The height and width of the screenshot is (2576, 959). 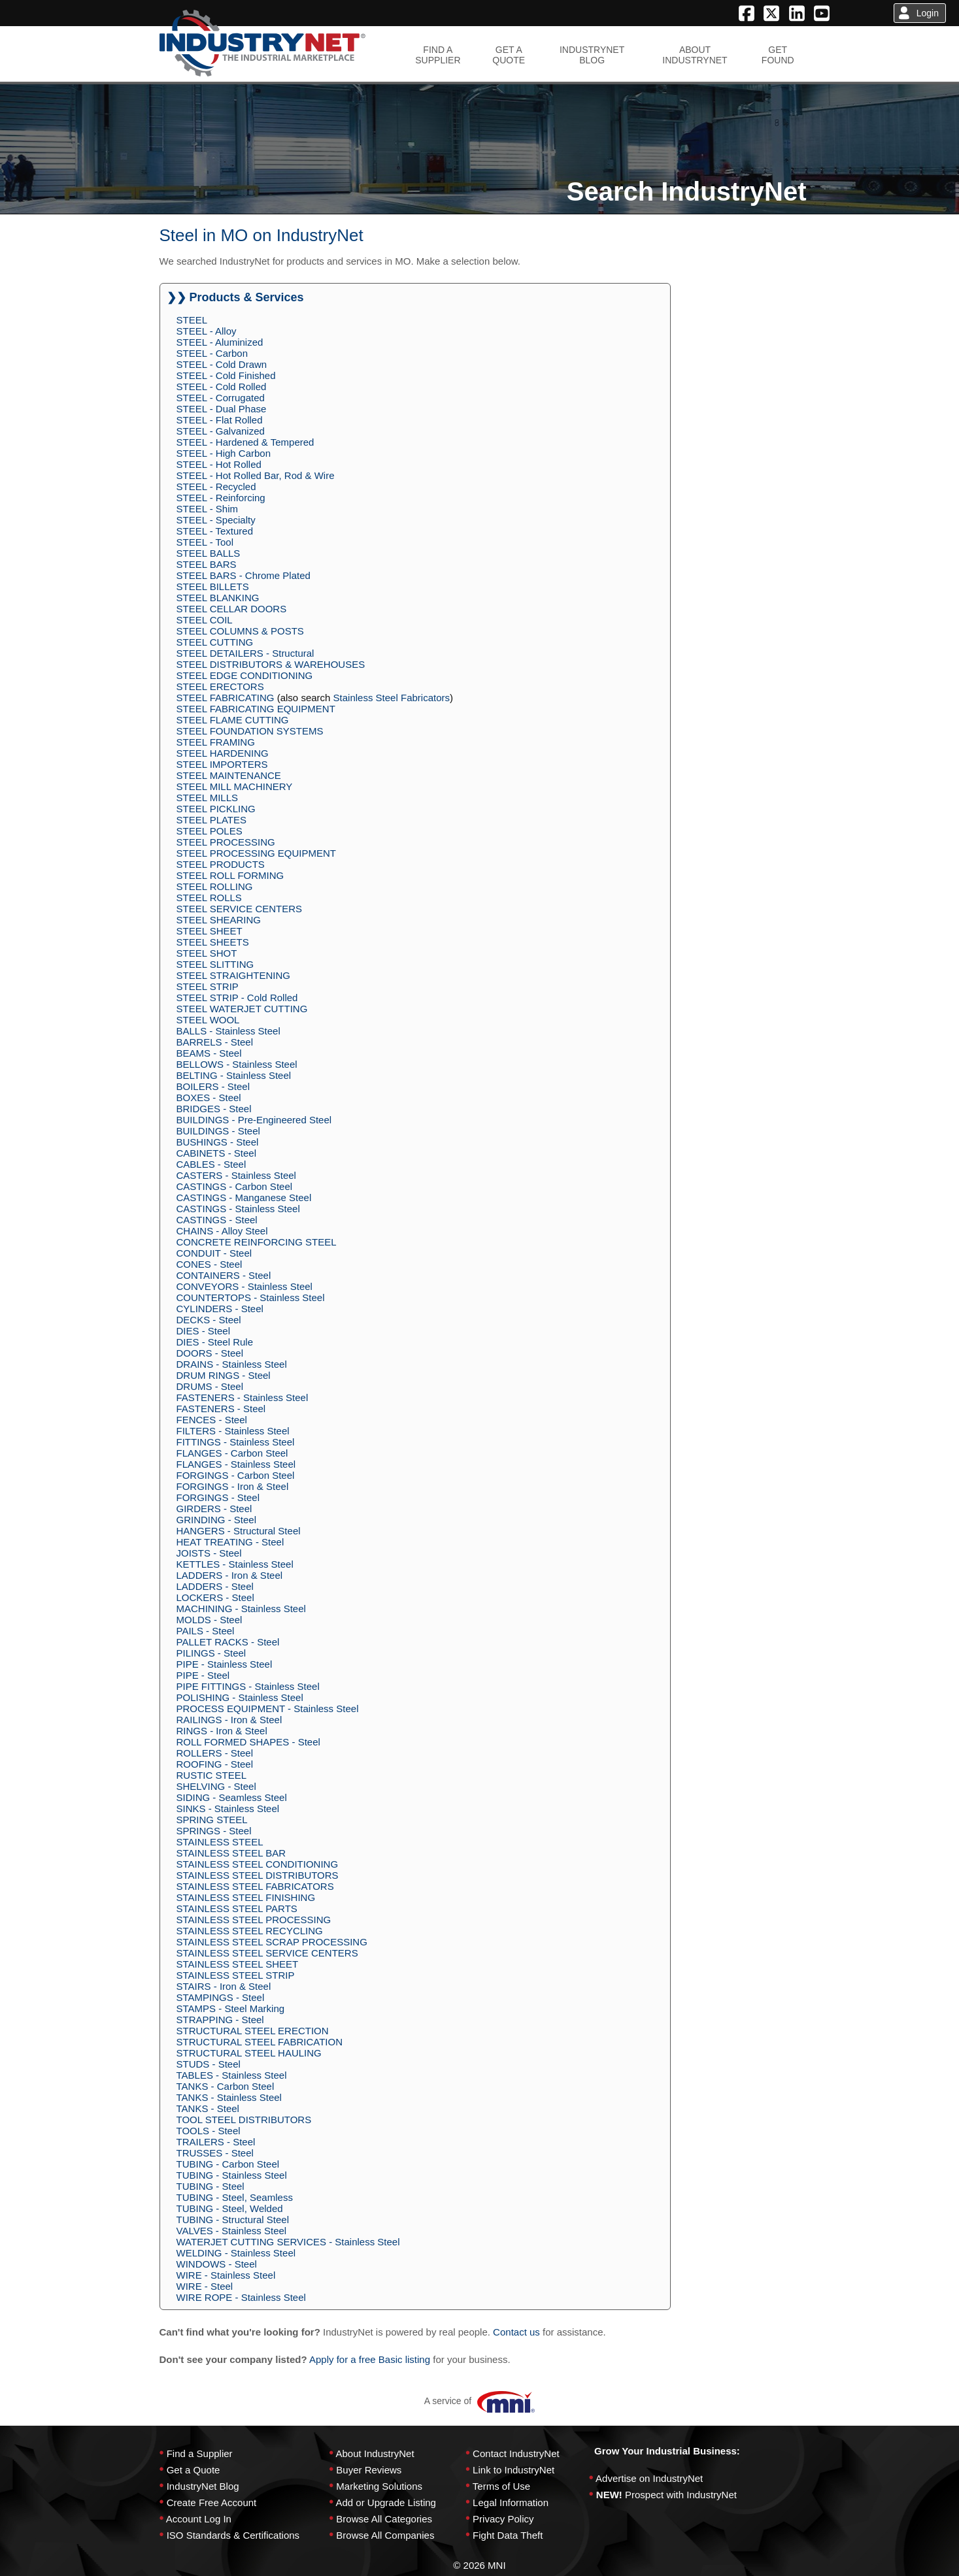 I want to click on STAINLESS STEEL SERVICE CENTERS, so click(x=267, y=1952).